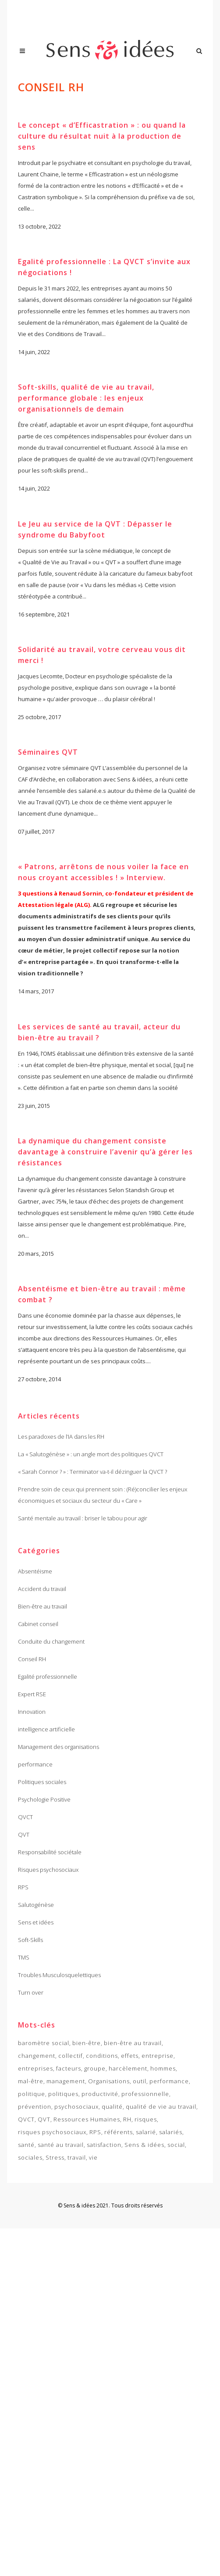  What do you see at coordinates (35, 1571) in the screenshot?
I see `Absentéisme` at bounding box center [35, 1571].